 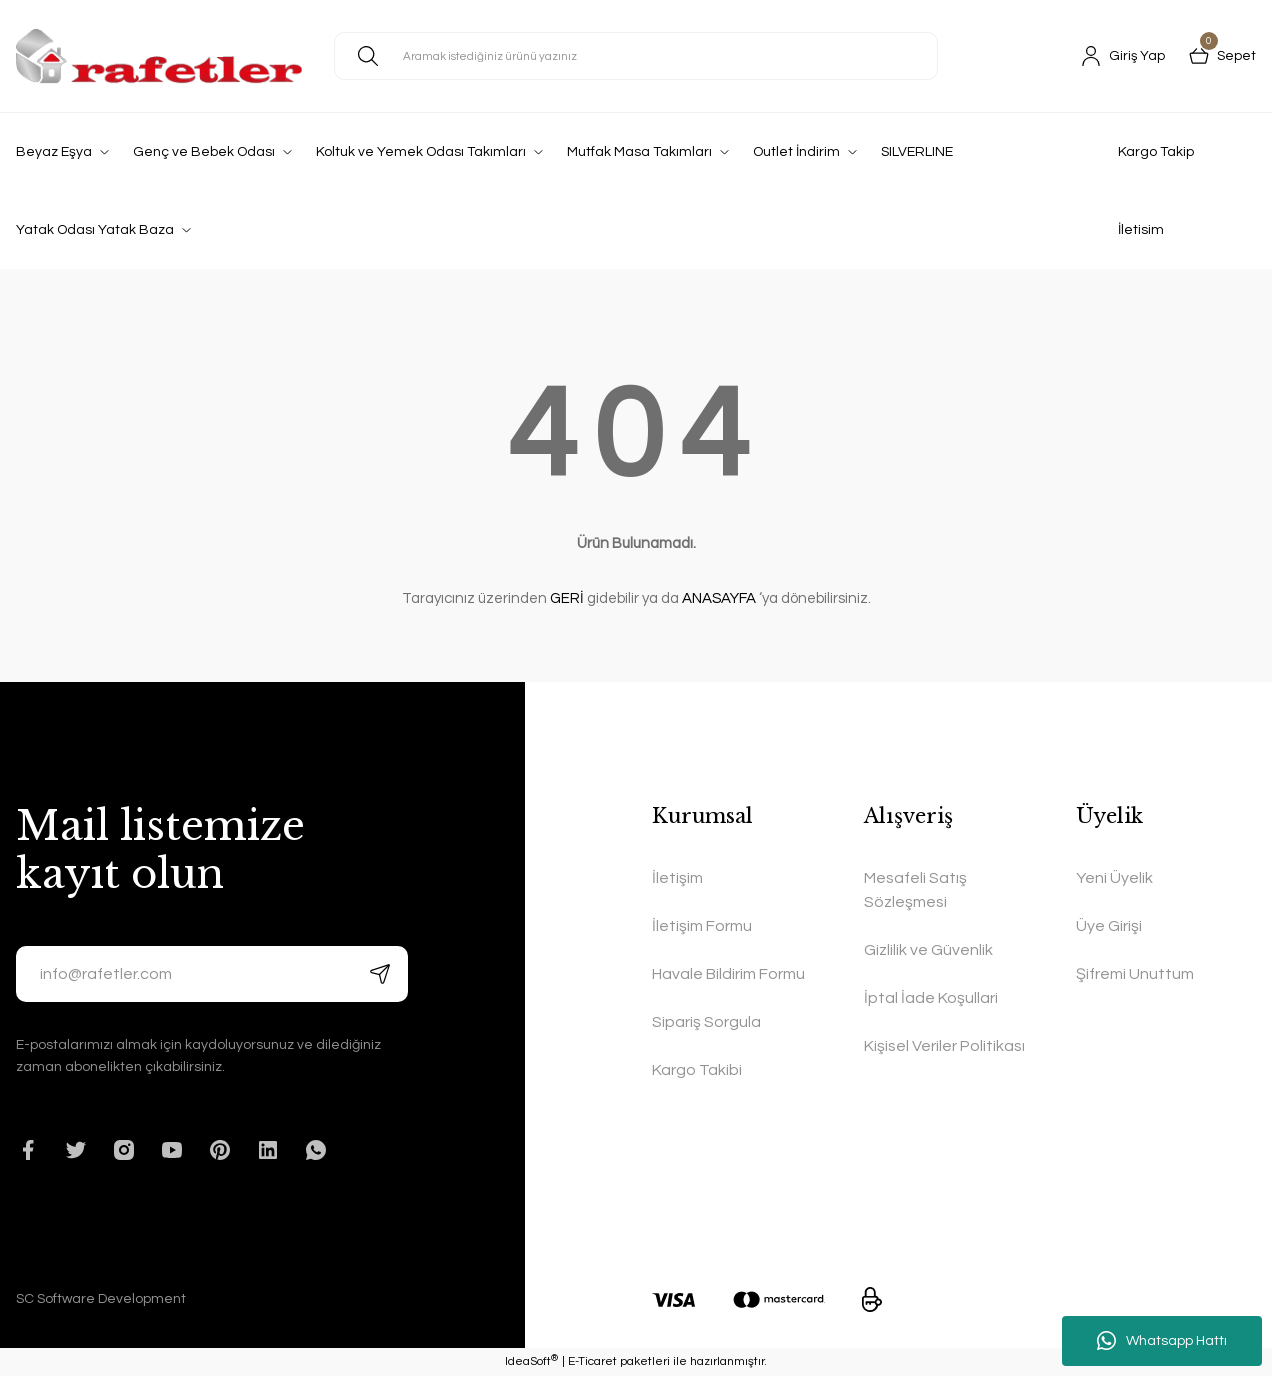 What do you see at coordinates (567, 598) in the screenshot?
I see `GERİ` at bounding box center [567, 598].